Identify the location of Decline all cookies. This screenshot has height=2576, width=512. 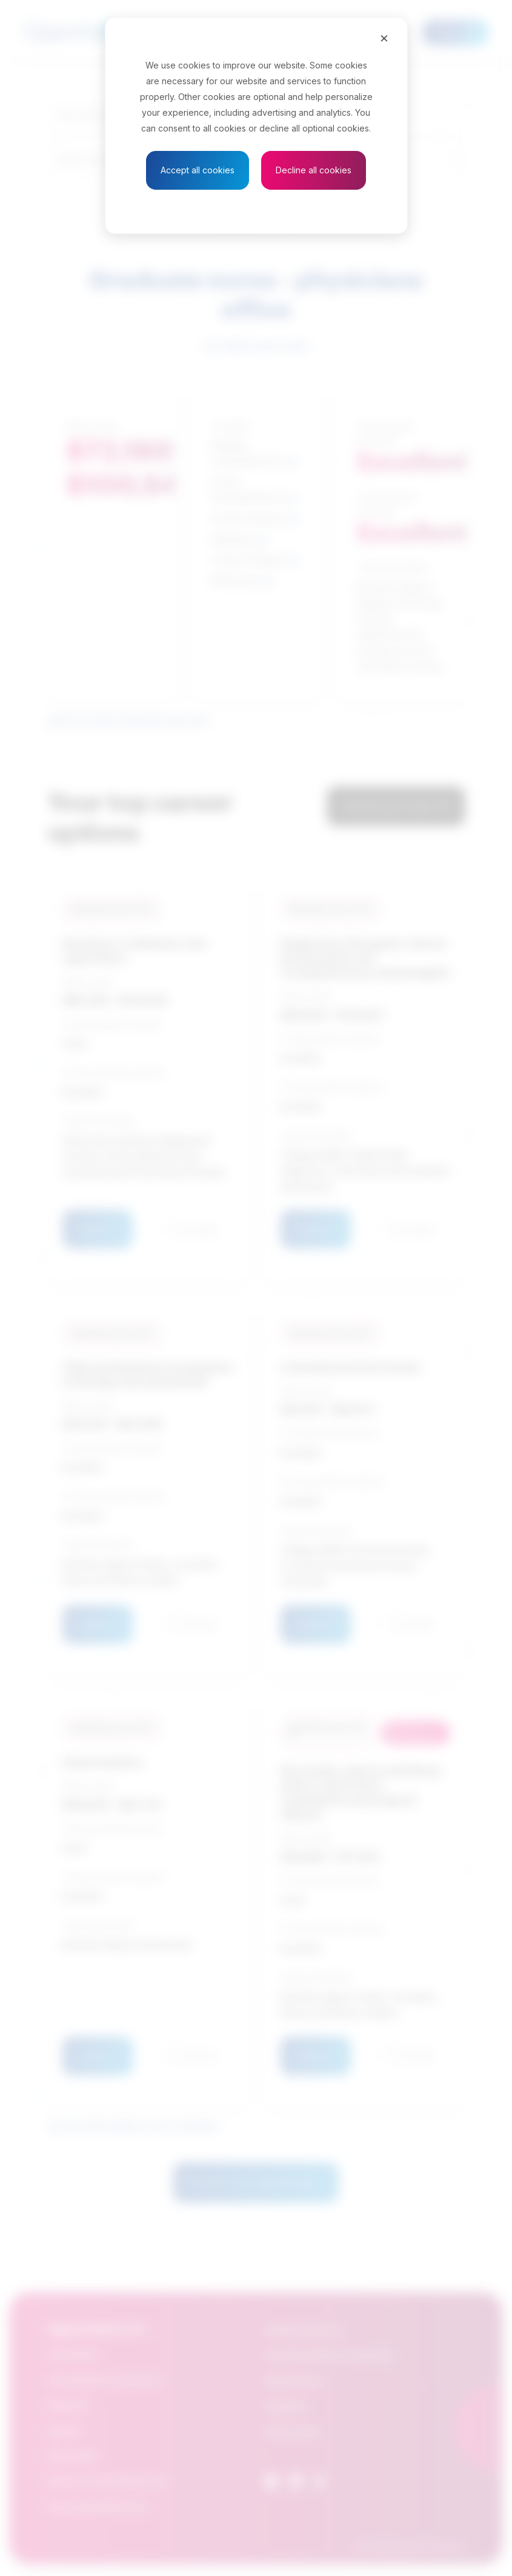
(313, 170).